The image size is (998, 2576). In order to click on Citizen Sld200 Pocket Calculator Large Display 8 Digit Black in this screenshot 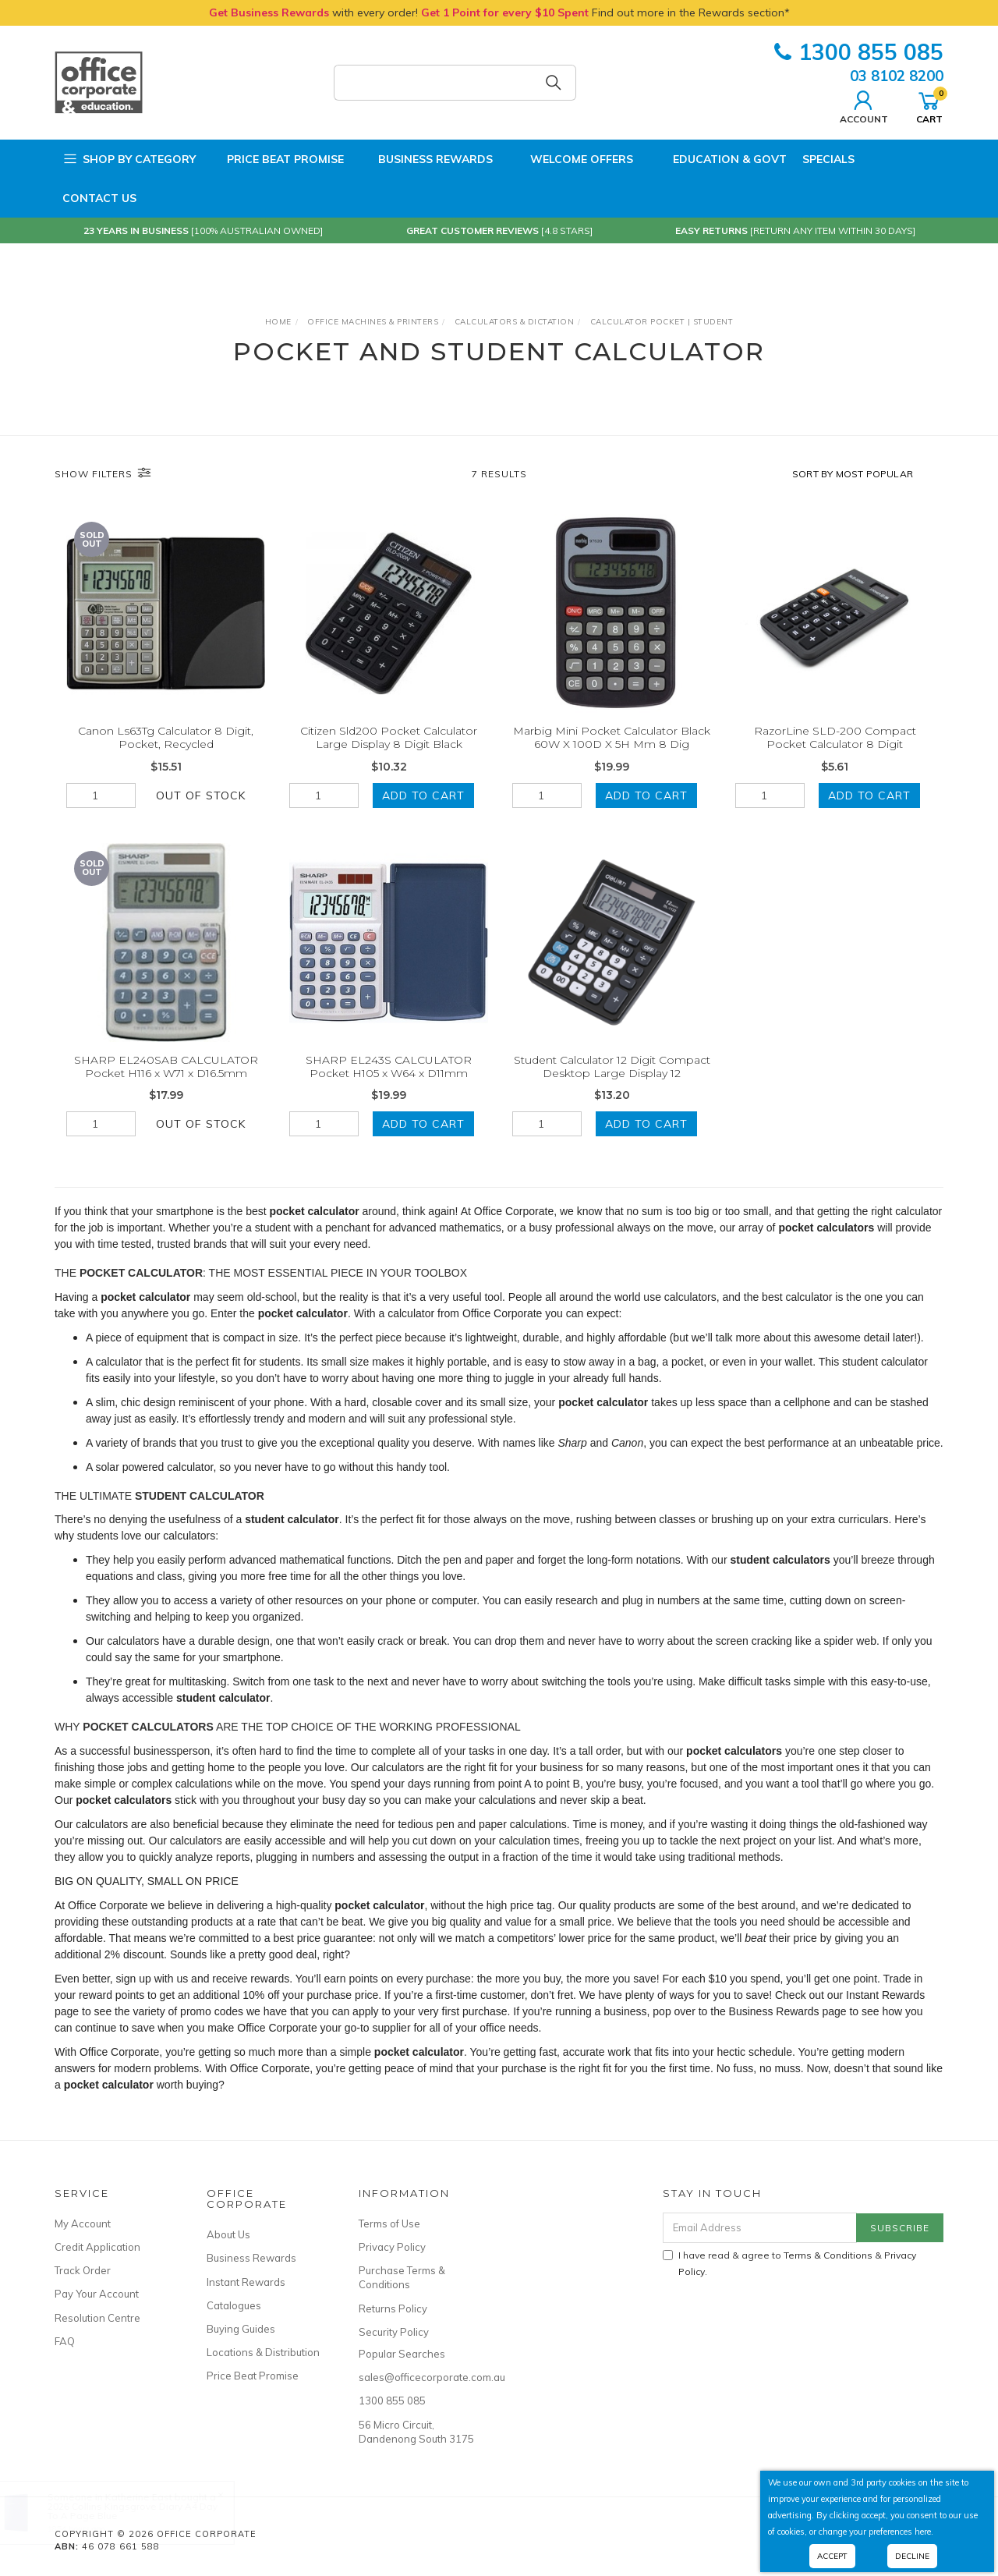, I will do `click(388, 737)`.